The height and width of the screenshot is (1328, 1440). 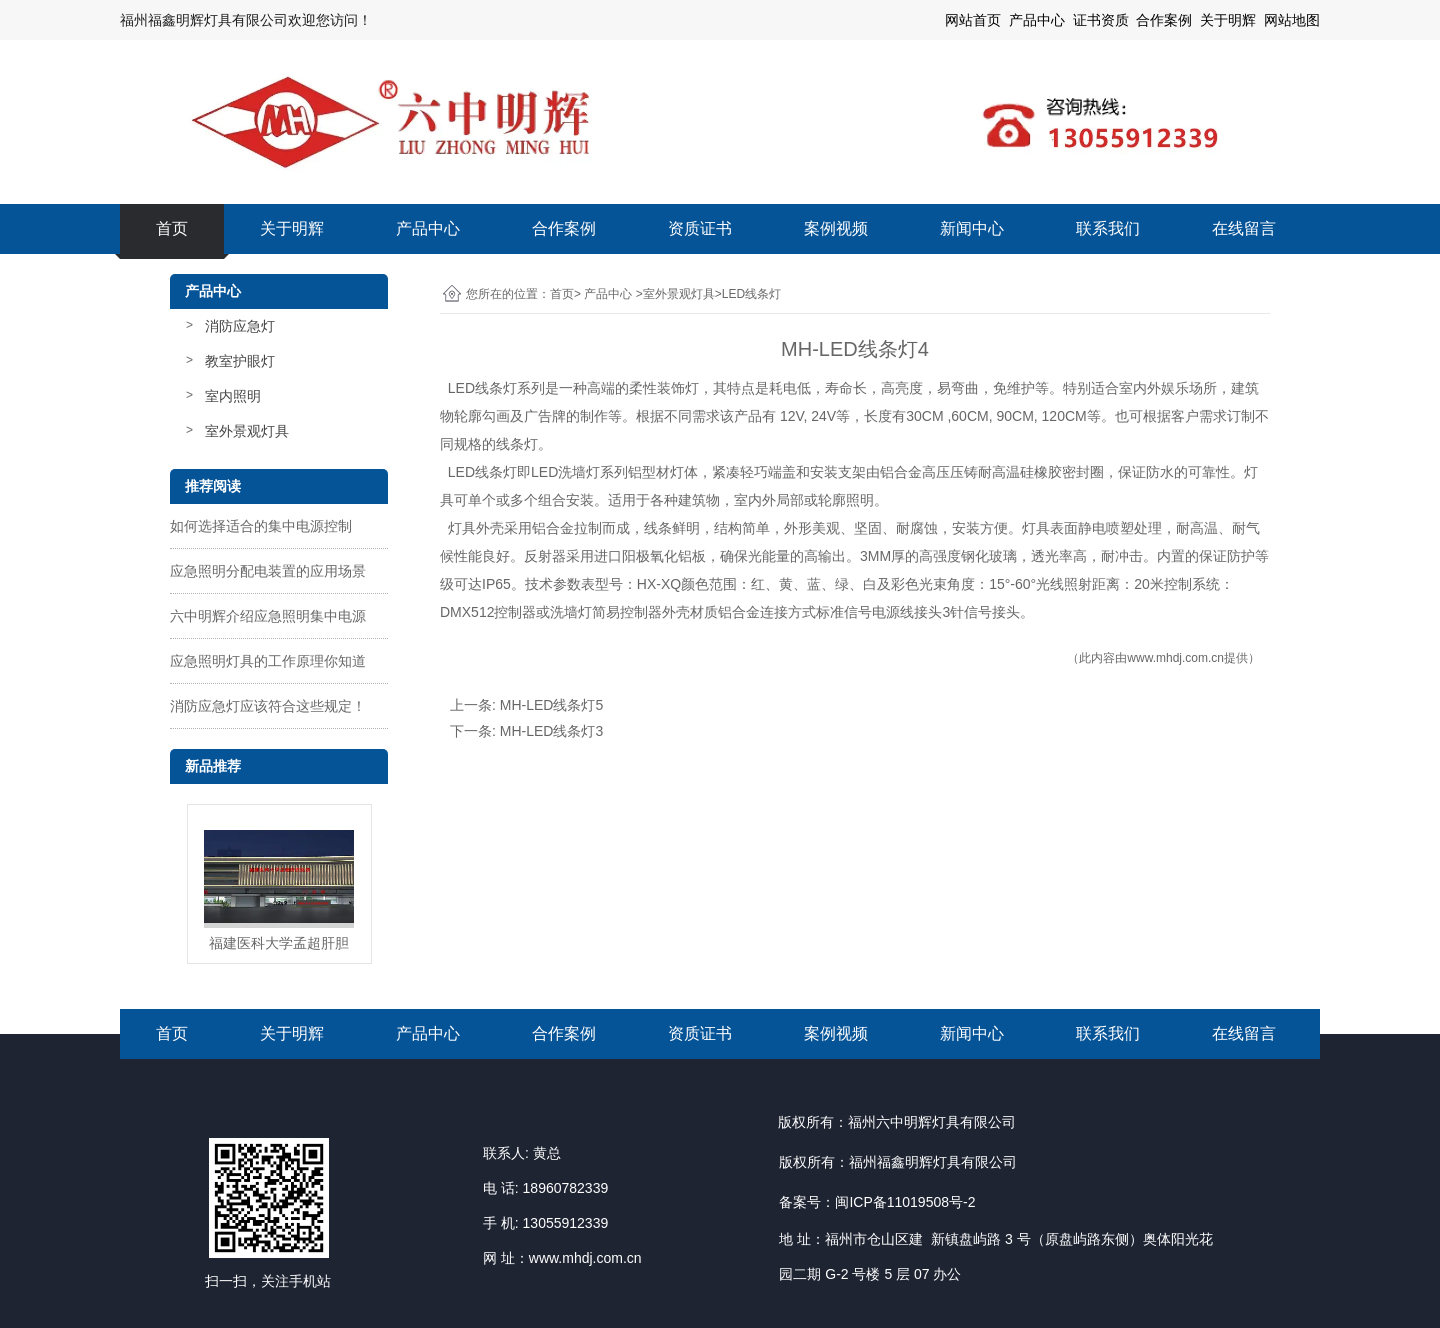 What do you see at coordinates (551, 731) in the screenshot?
I see `MH-LED线条灯3` at bounding box center [551, 731].